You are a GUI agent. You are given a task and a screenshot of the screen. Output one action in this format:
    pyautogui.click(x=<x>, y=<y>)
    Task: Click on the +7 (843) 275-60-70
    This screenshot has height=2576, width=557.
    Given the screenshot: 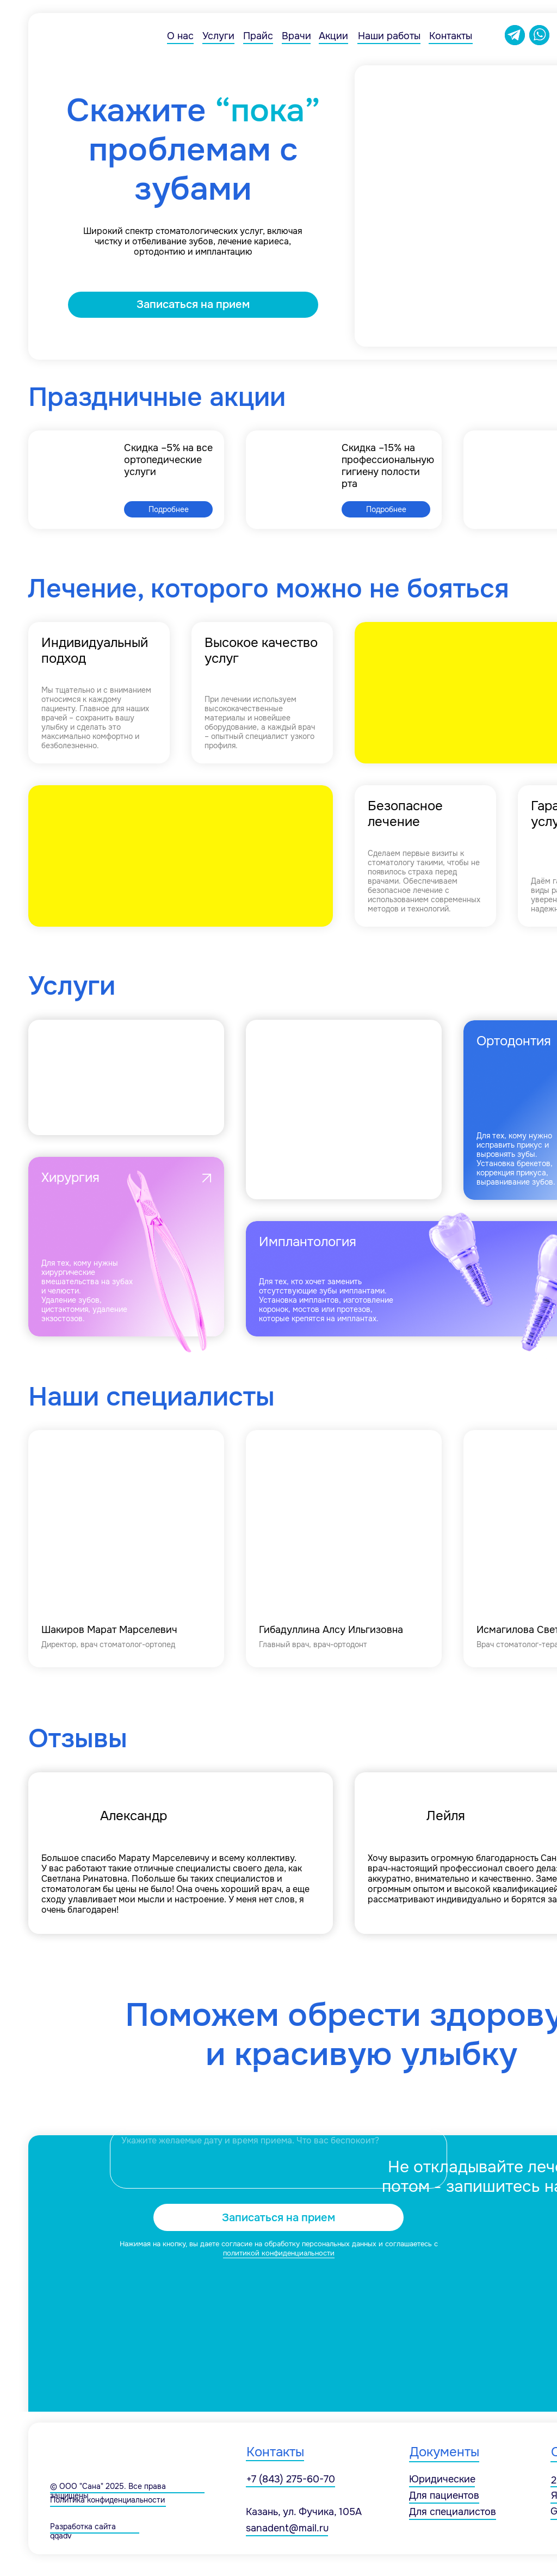 What is the action you would take?
    pyautogui.click(x=290, y=2479)
    